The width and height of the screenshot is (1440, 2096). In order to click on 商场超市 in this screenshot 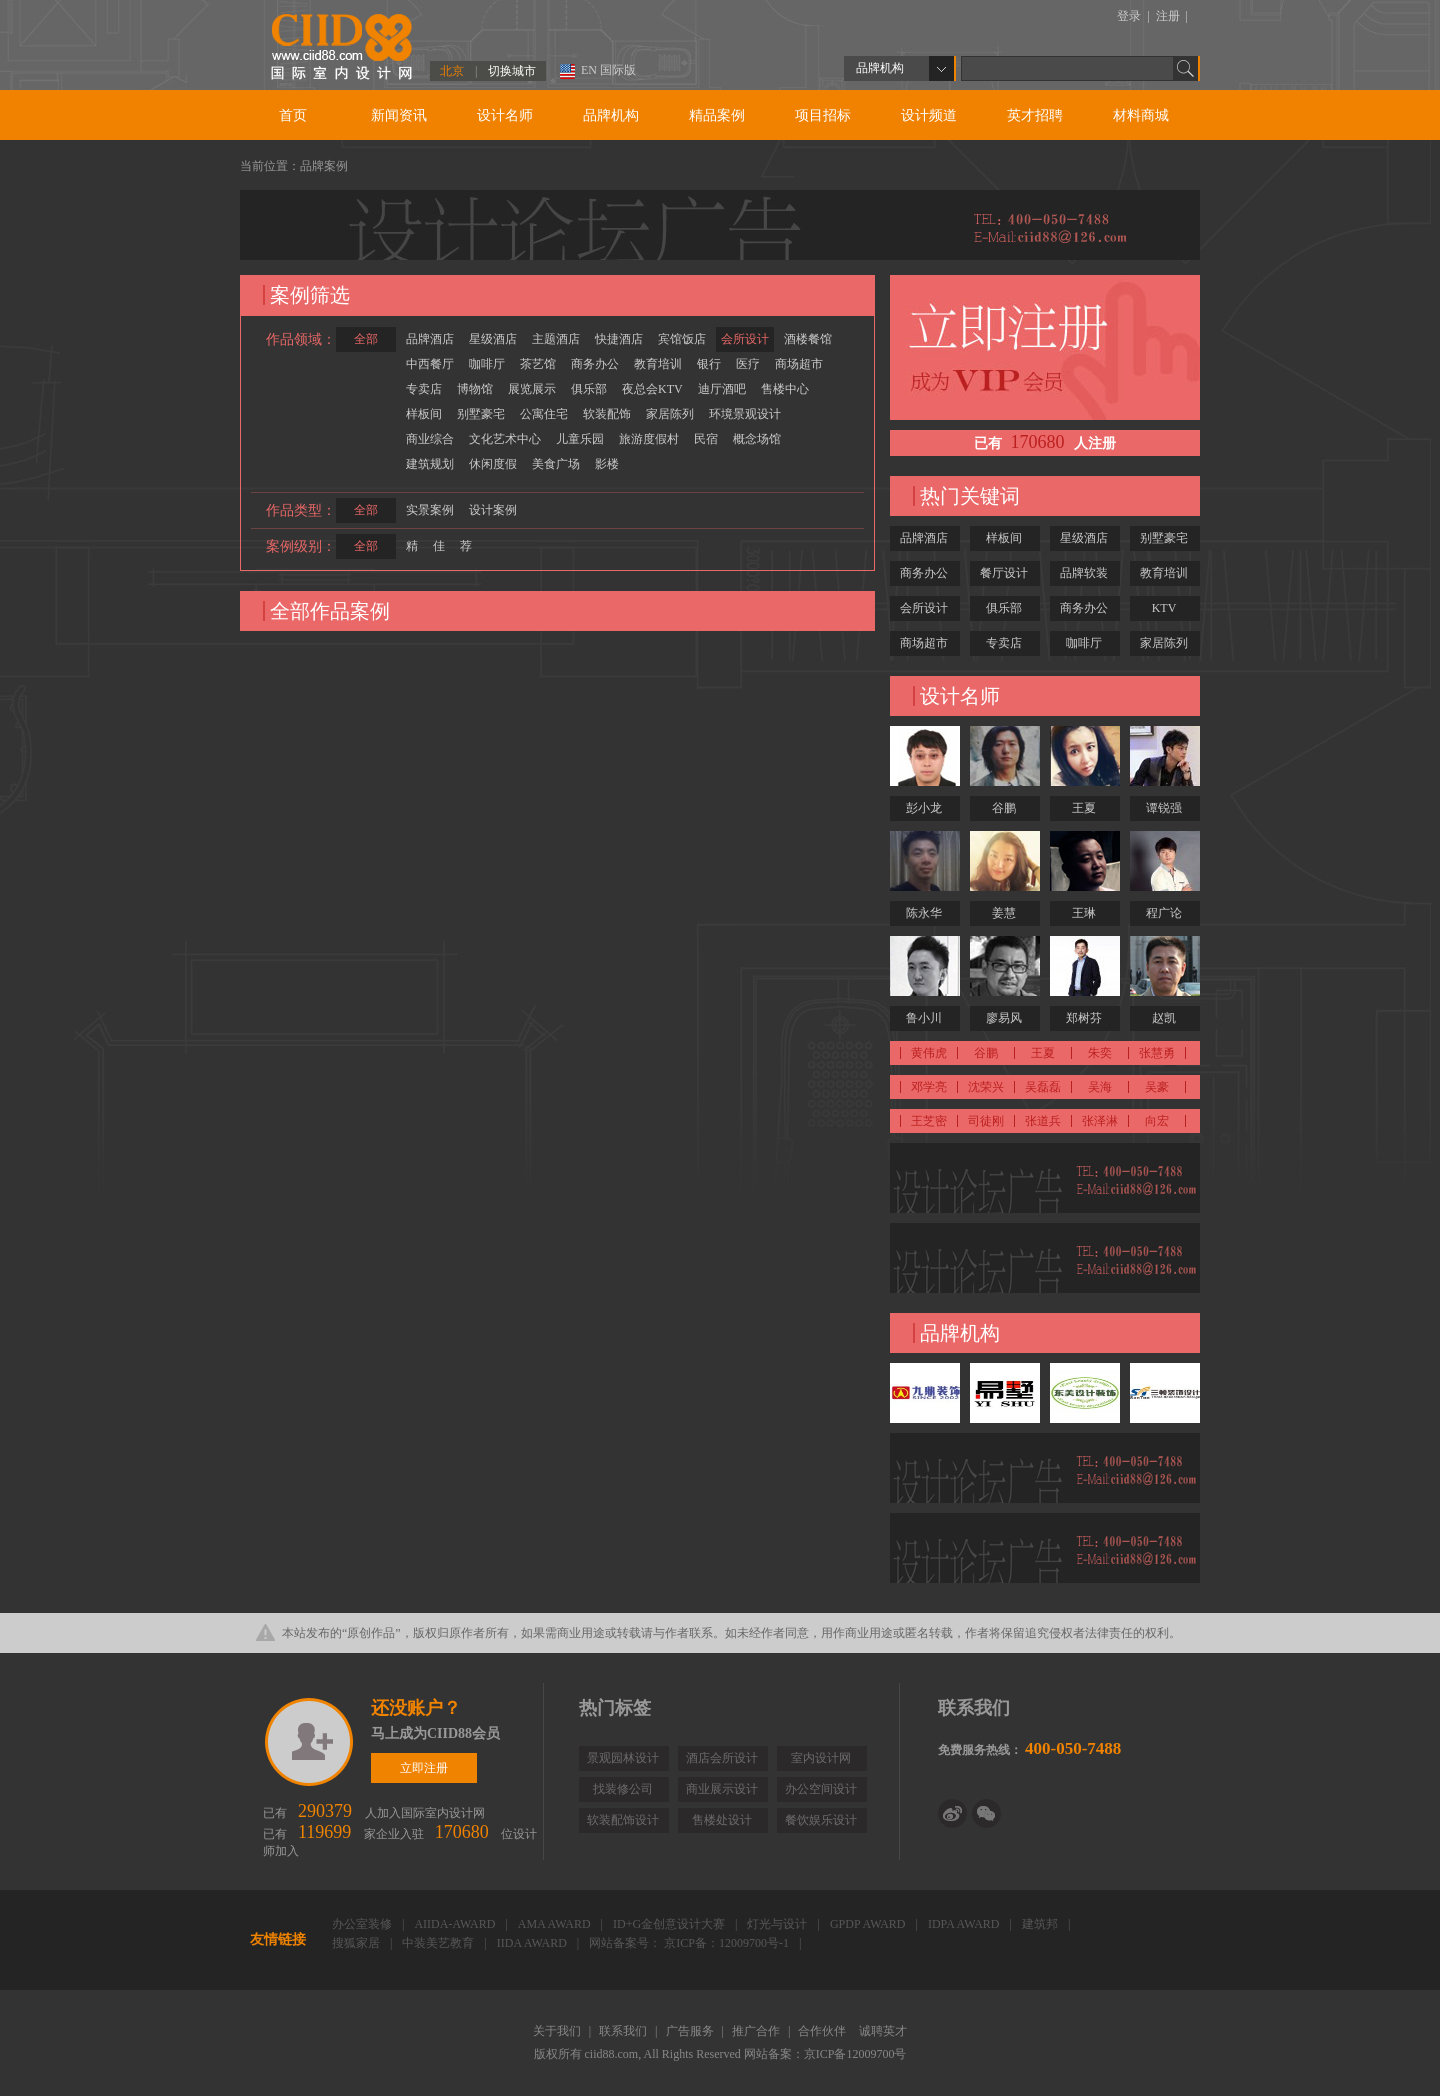, I will do `click(799, 364)`.